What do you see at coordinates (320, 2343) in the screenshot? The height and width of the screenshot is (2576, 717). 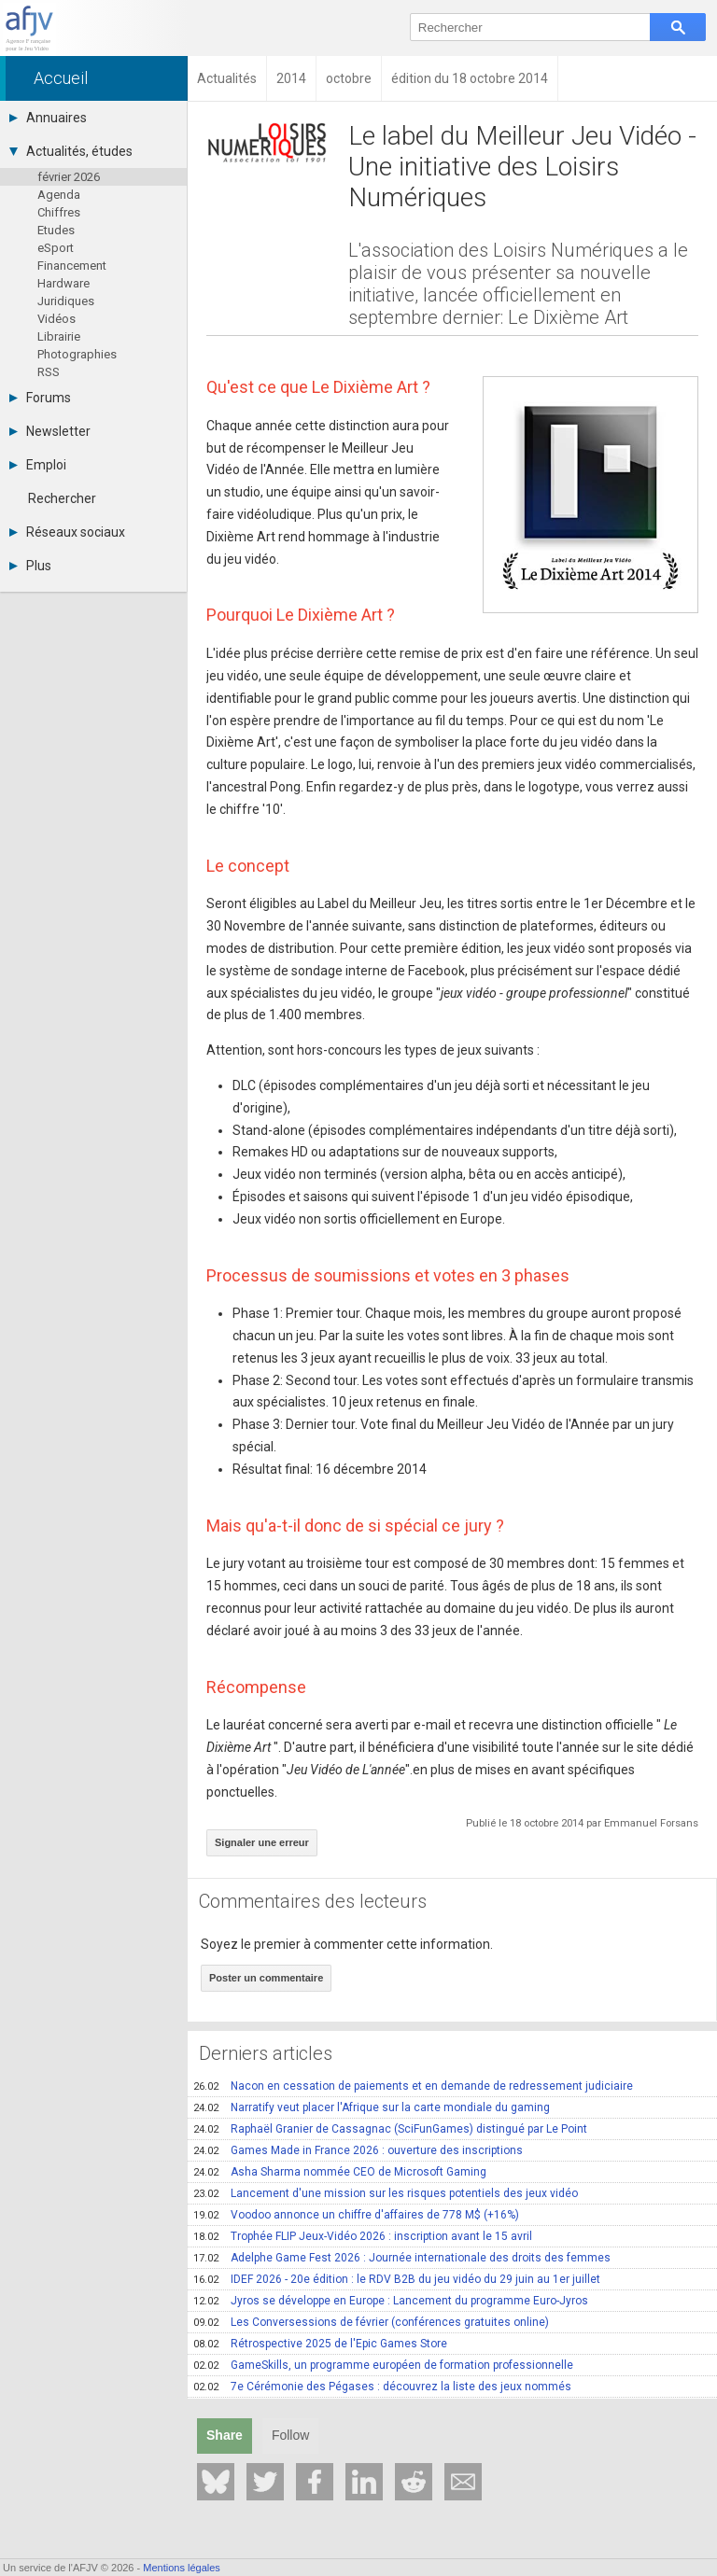 I see `Rétrospective 2025 de l'Epic Games Store` at bounding box center [320, 2343].